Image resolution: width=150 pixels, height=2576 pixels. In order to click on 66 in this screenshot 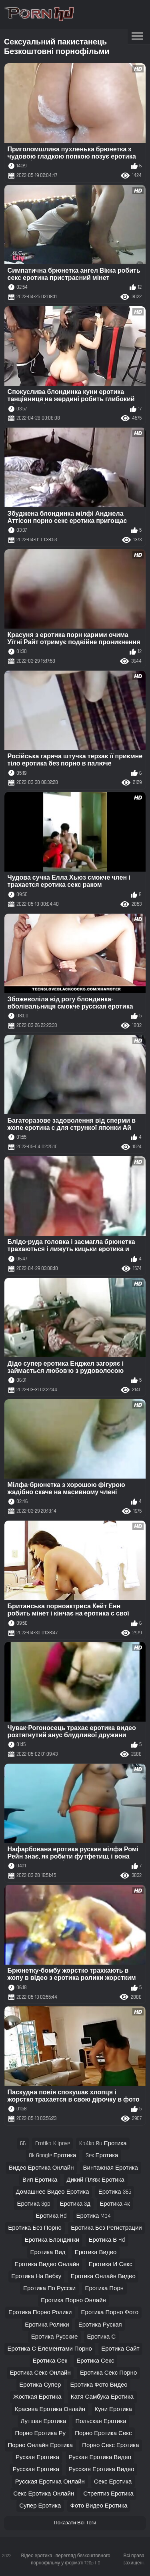, I will do `click(23, 2143)`.